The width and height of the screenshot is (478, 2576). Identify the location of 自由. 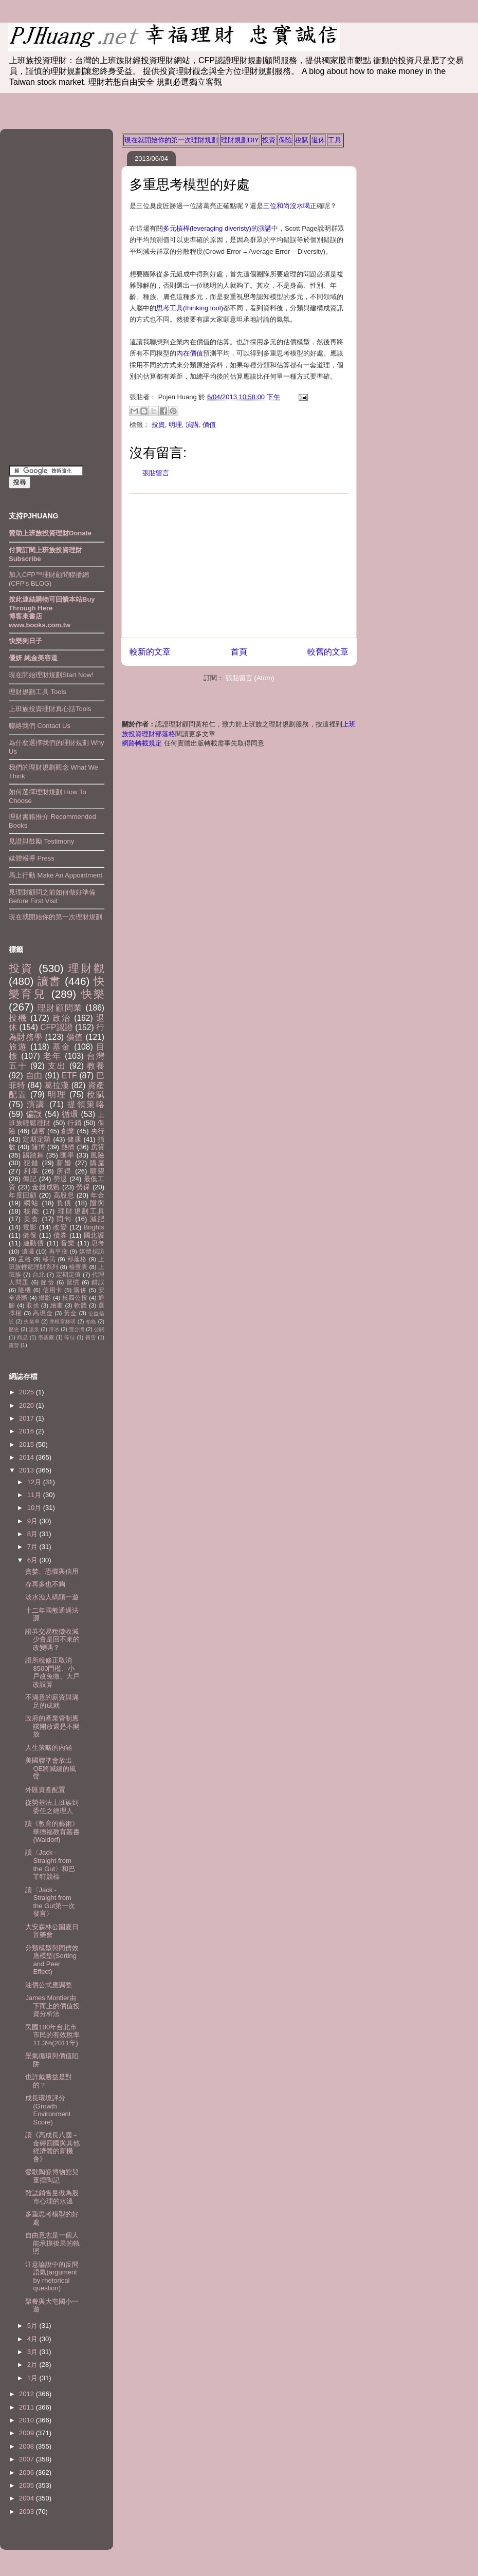
(34, 1075).